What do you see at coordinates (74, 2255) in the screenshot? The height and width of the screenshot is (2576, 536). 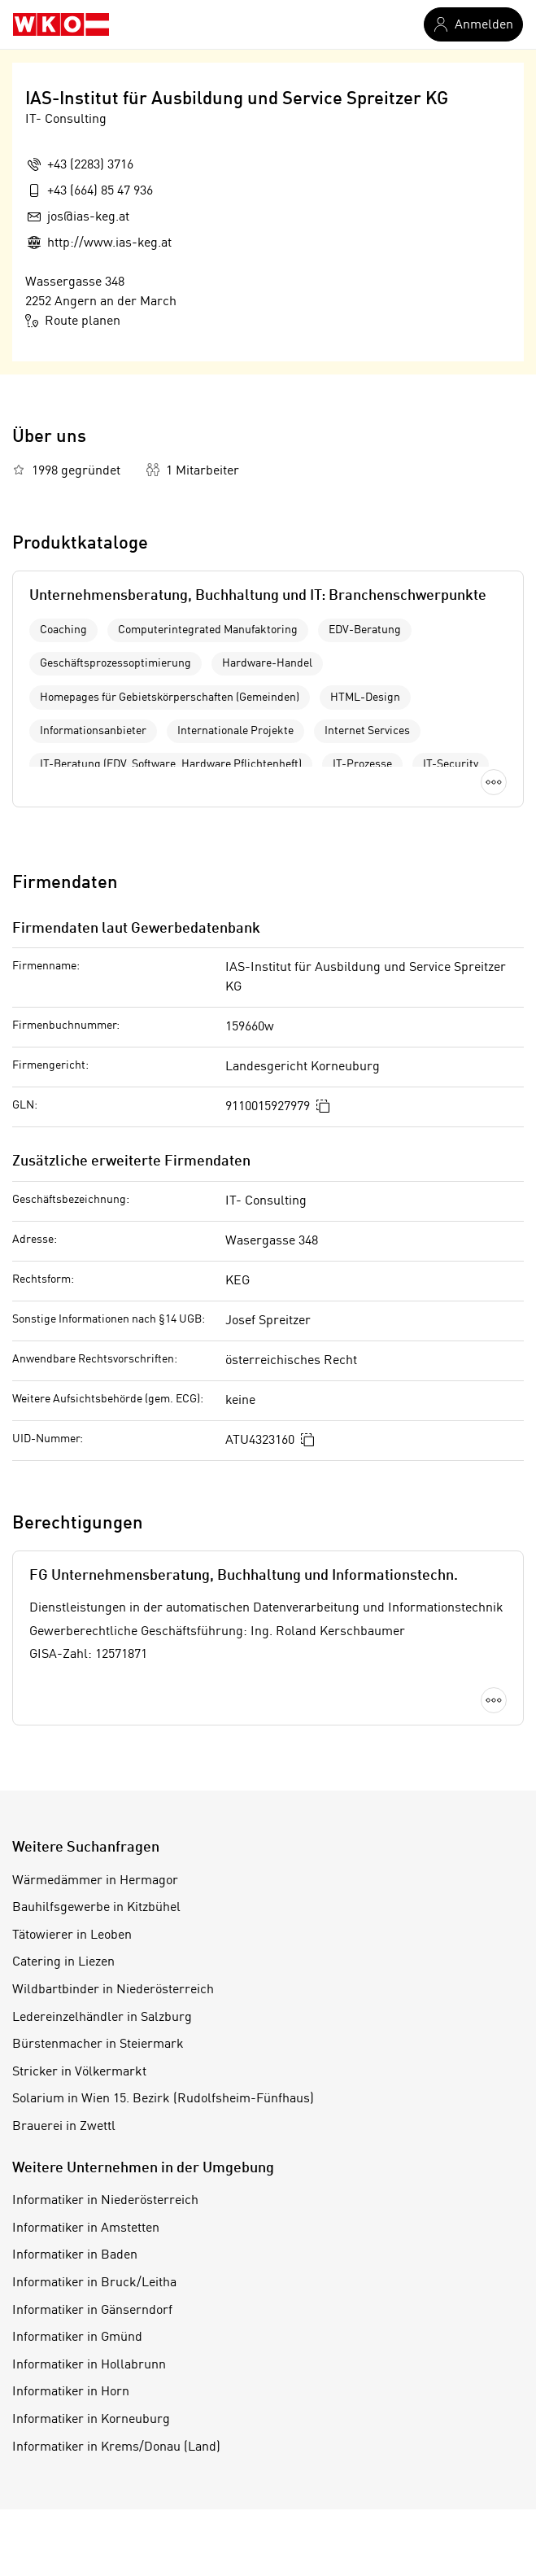 I see `Informatiker in Baden` at bounding box center [74, 2255].